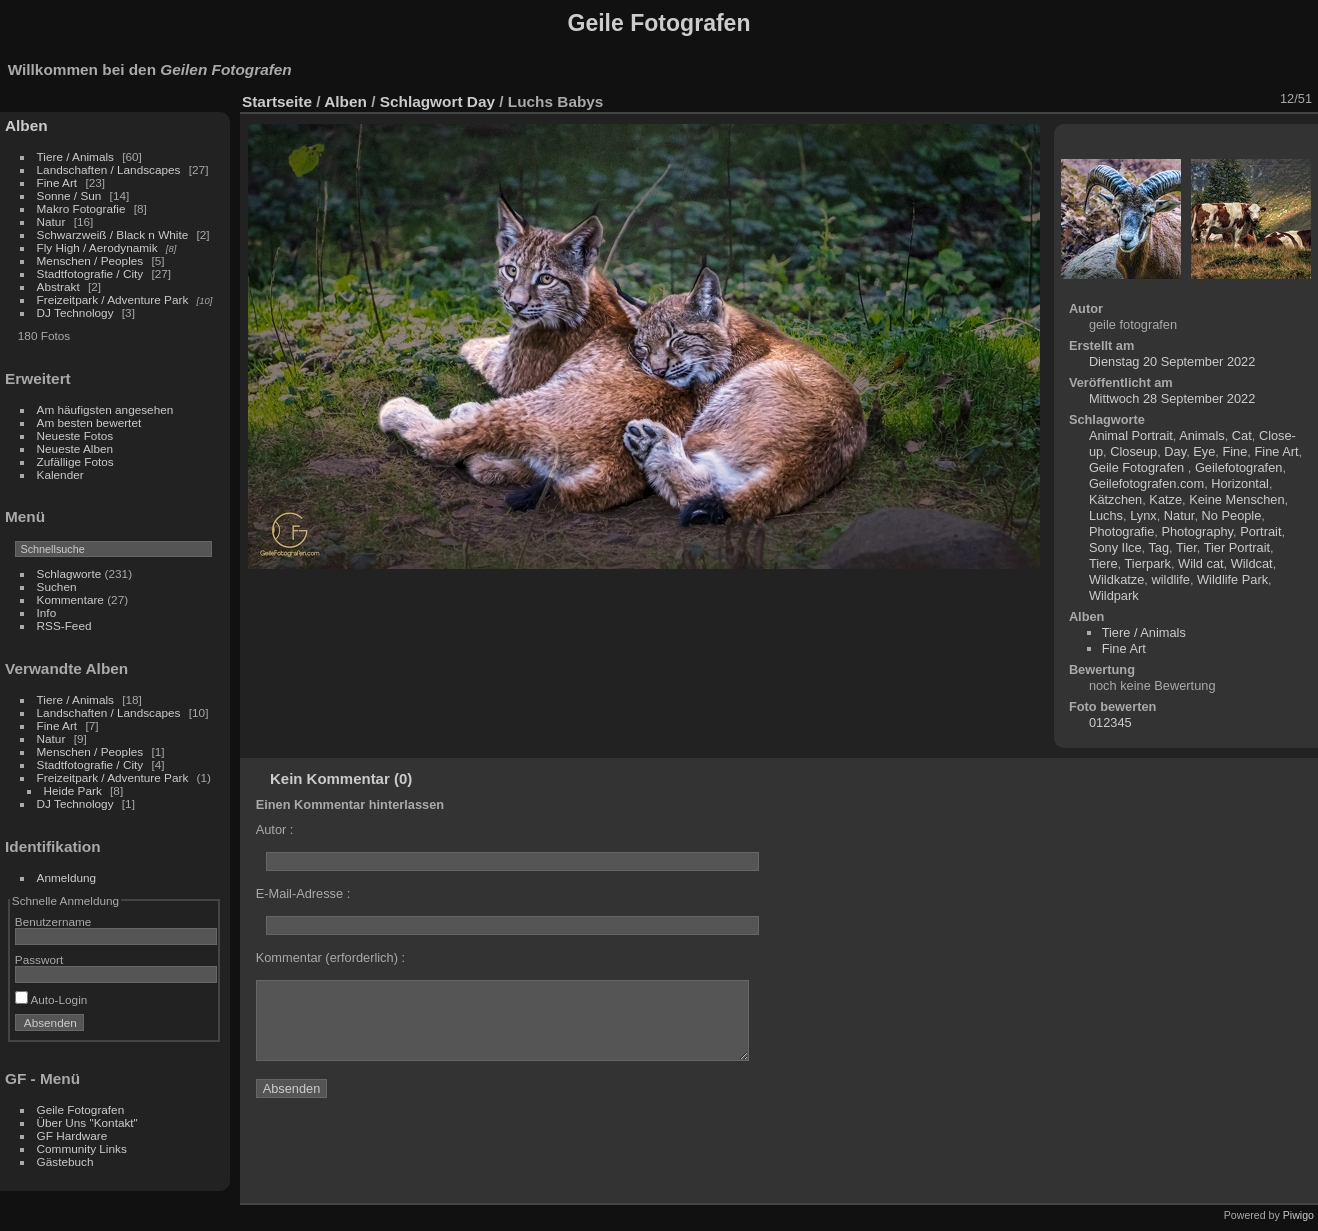  Describe the element at coordinates (1121, 531) in the screenshot. I see `Photografie` at that location.